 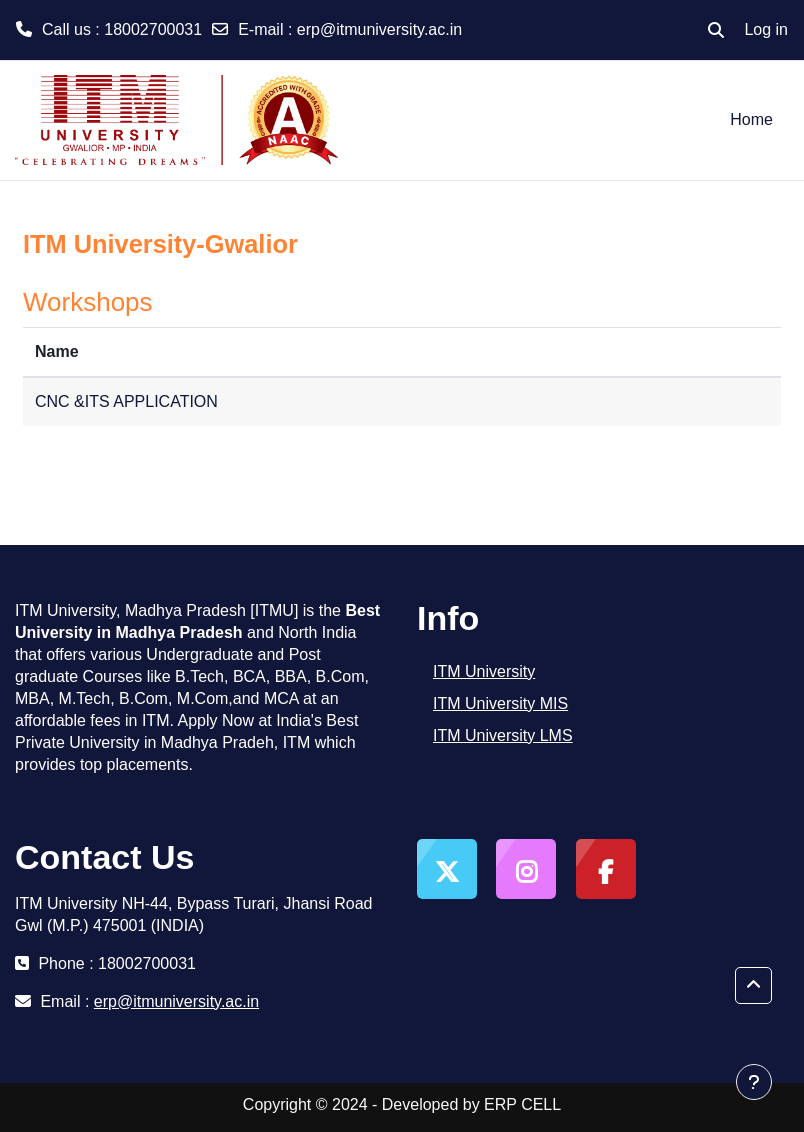 I want to click on ITM University, so click(x=484, y=671).